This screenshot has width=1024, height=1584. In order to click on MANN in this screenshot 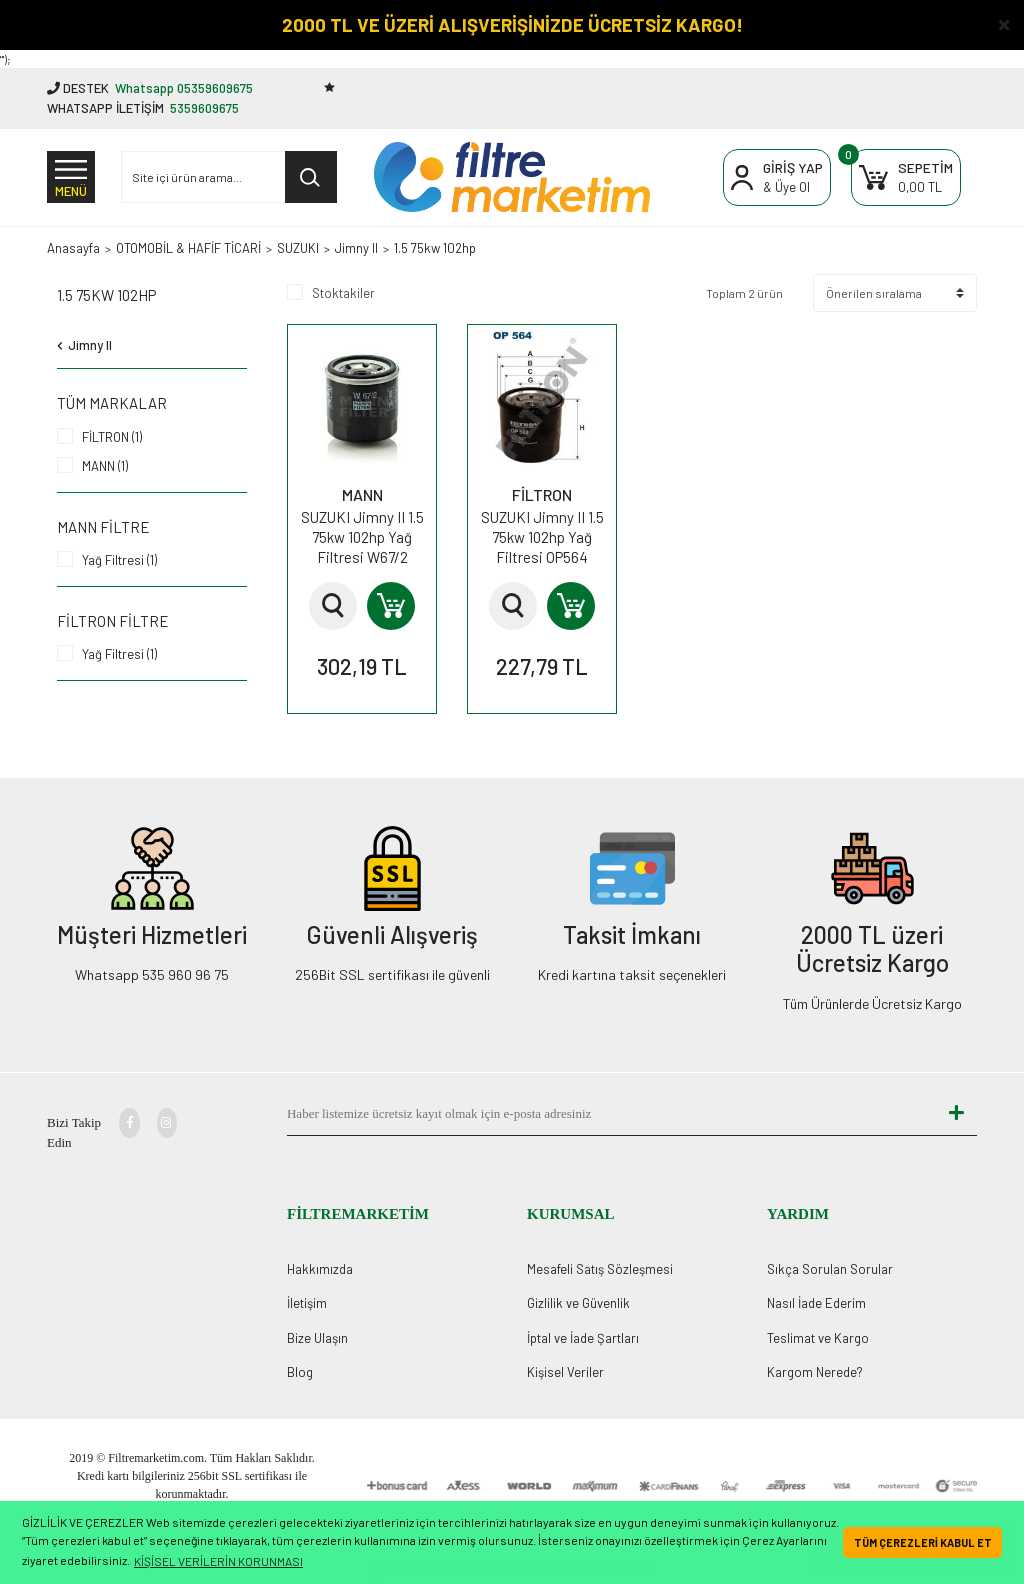, I will do `click(362, 494)`.